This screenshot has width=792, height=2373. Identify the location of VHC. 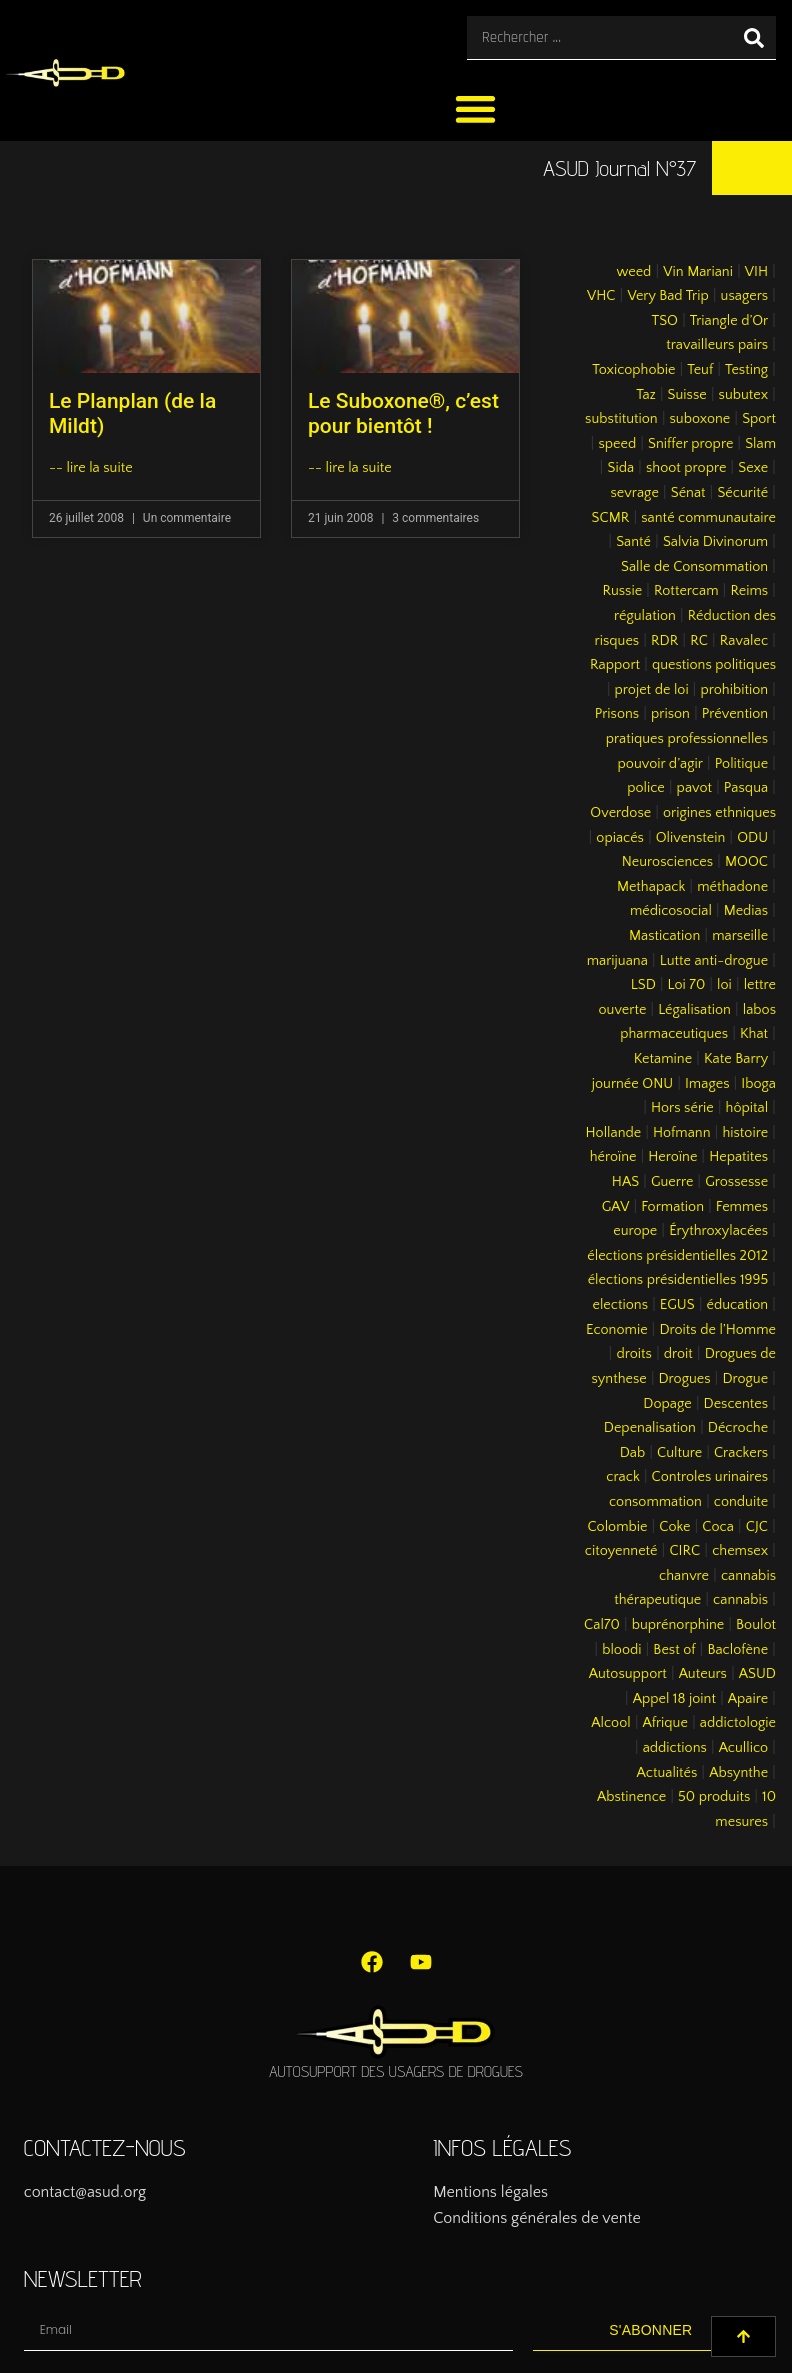
(601, 296).